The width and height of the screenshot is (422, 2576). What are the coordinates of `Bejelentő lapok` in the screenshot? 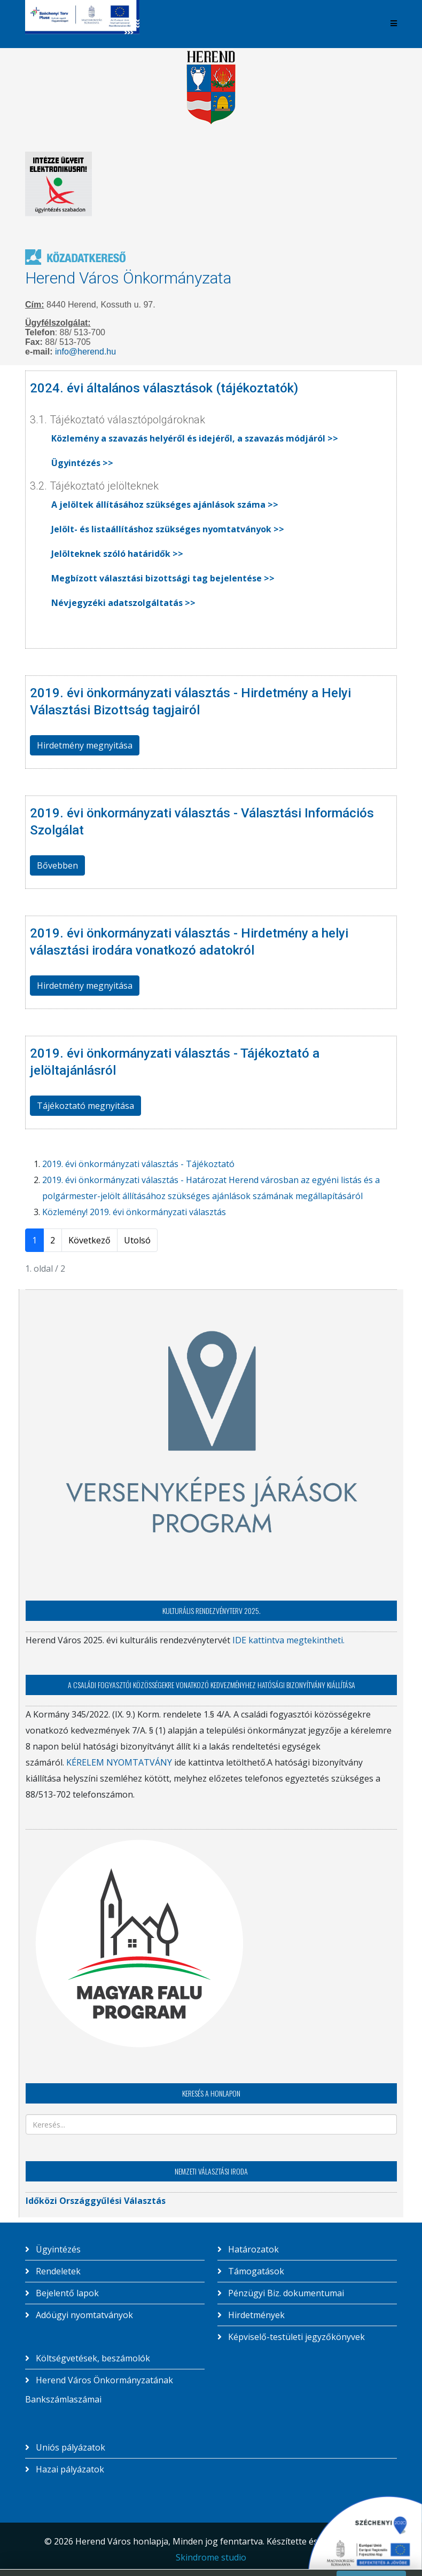 It's located at (66, 2293).